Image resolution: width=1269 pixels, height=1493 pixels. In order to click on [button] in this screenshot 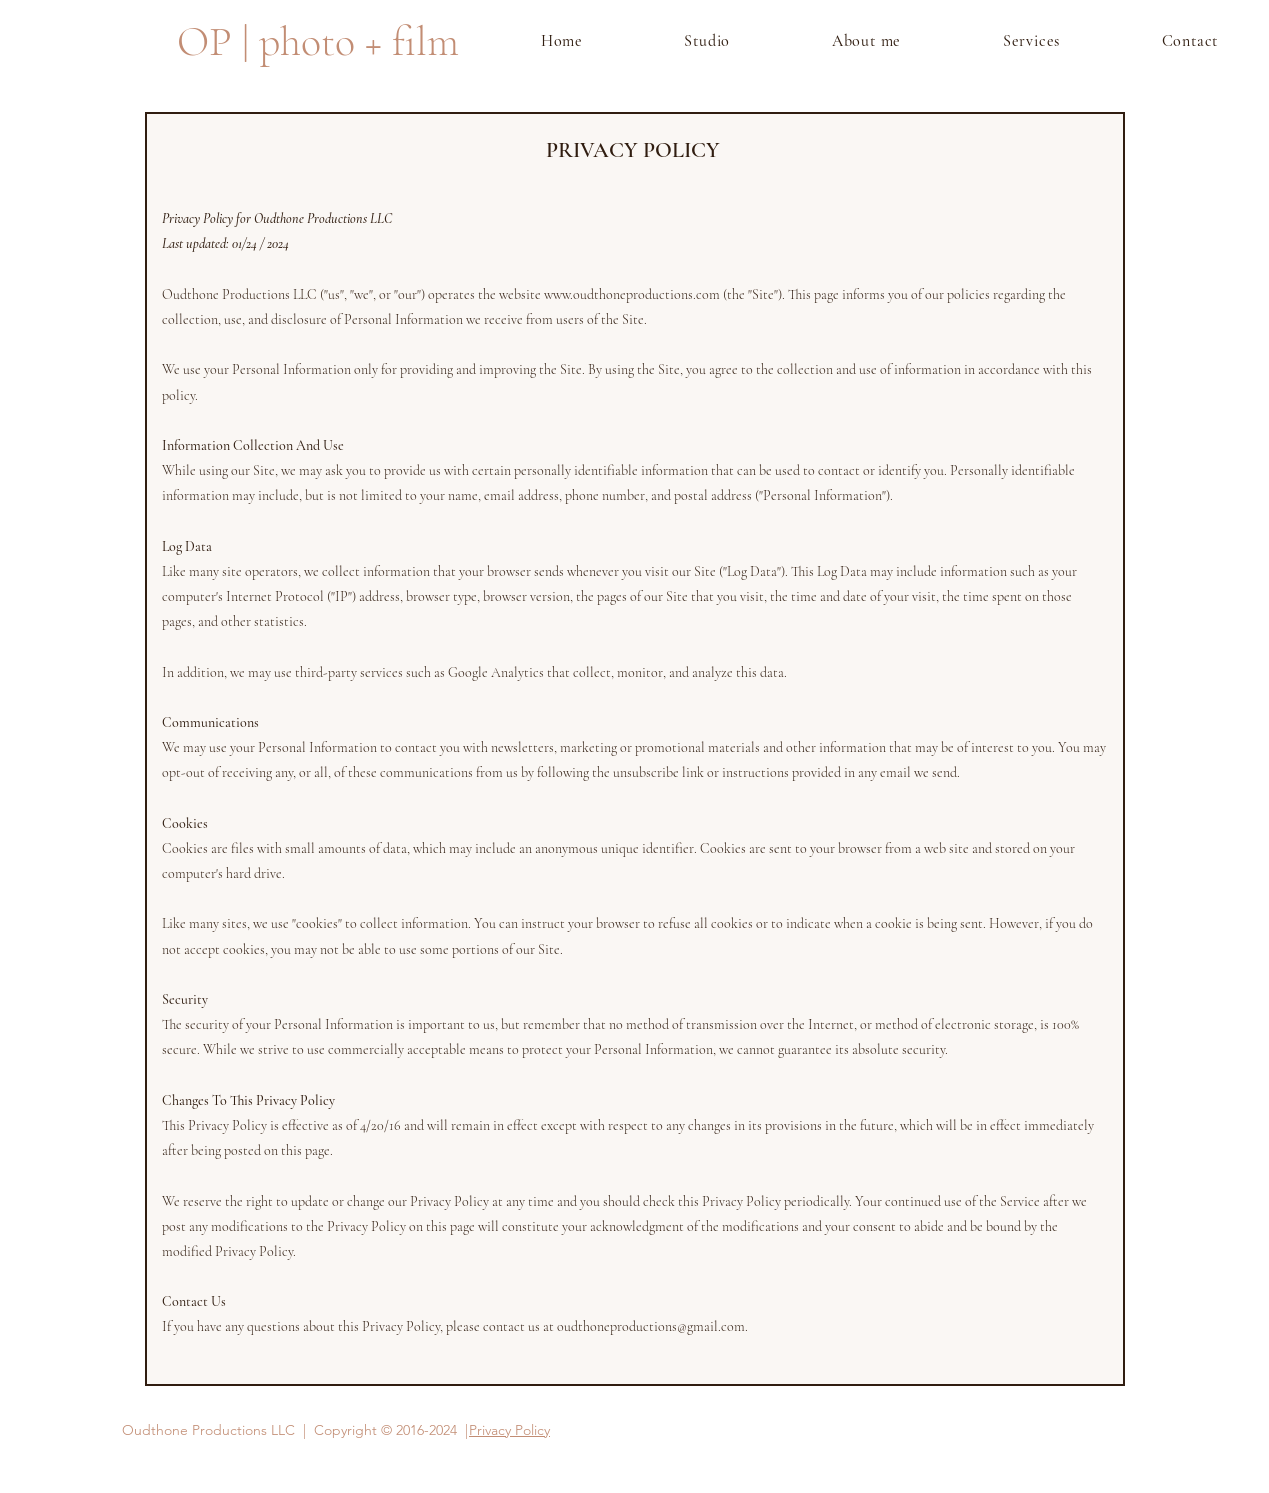, I will do `click(1031, 41)`.